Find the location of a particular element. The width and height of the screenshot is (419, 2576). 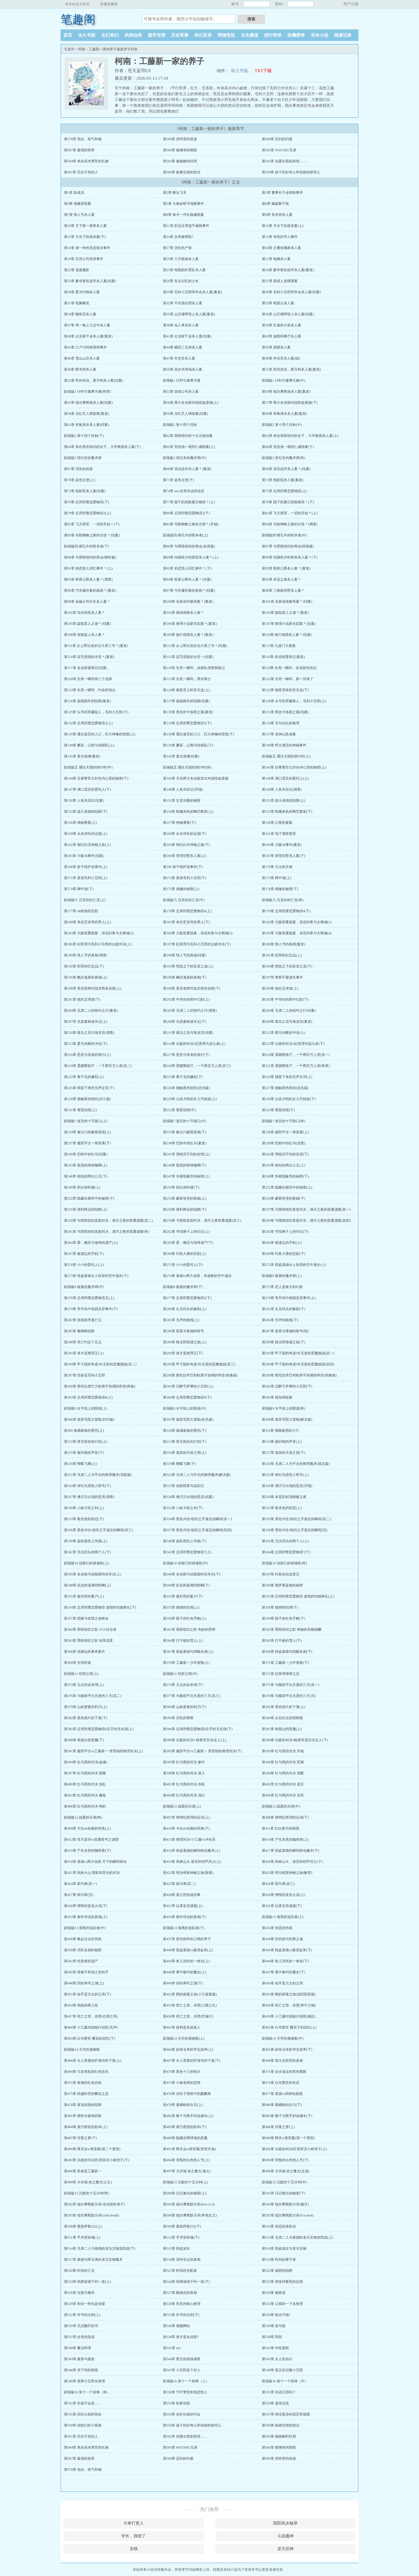

第181章 来自芝加哥的男人(下) is located at coordinates (186, 922).